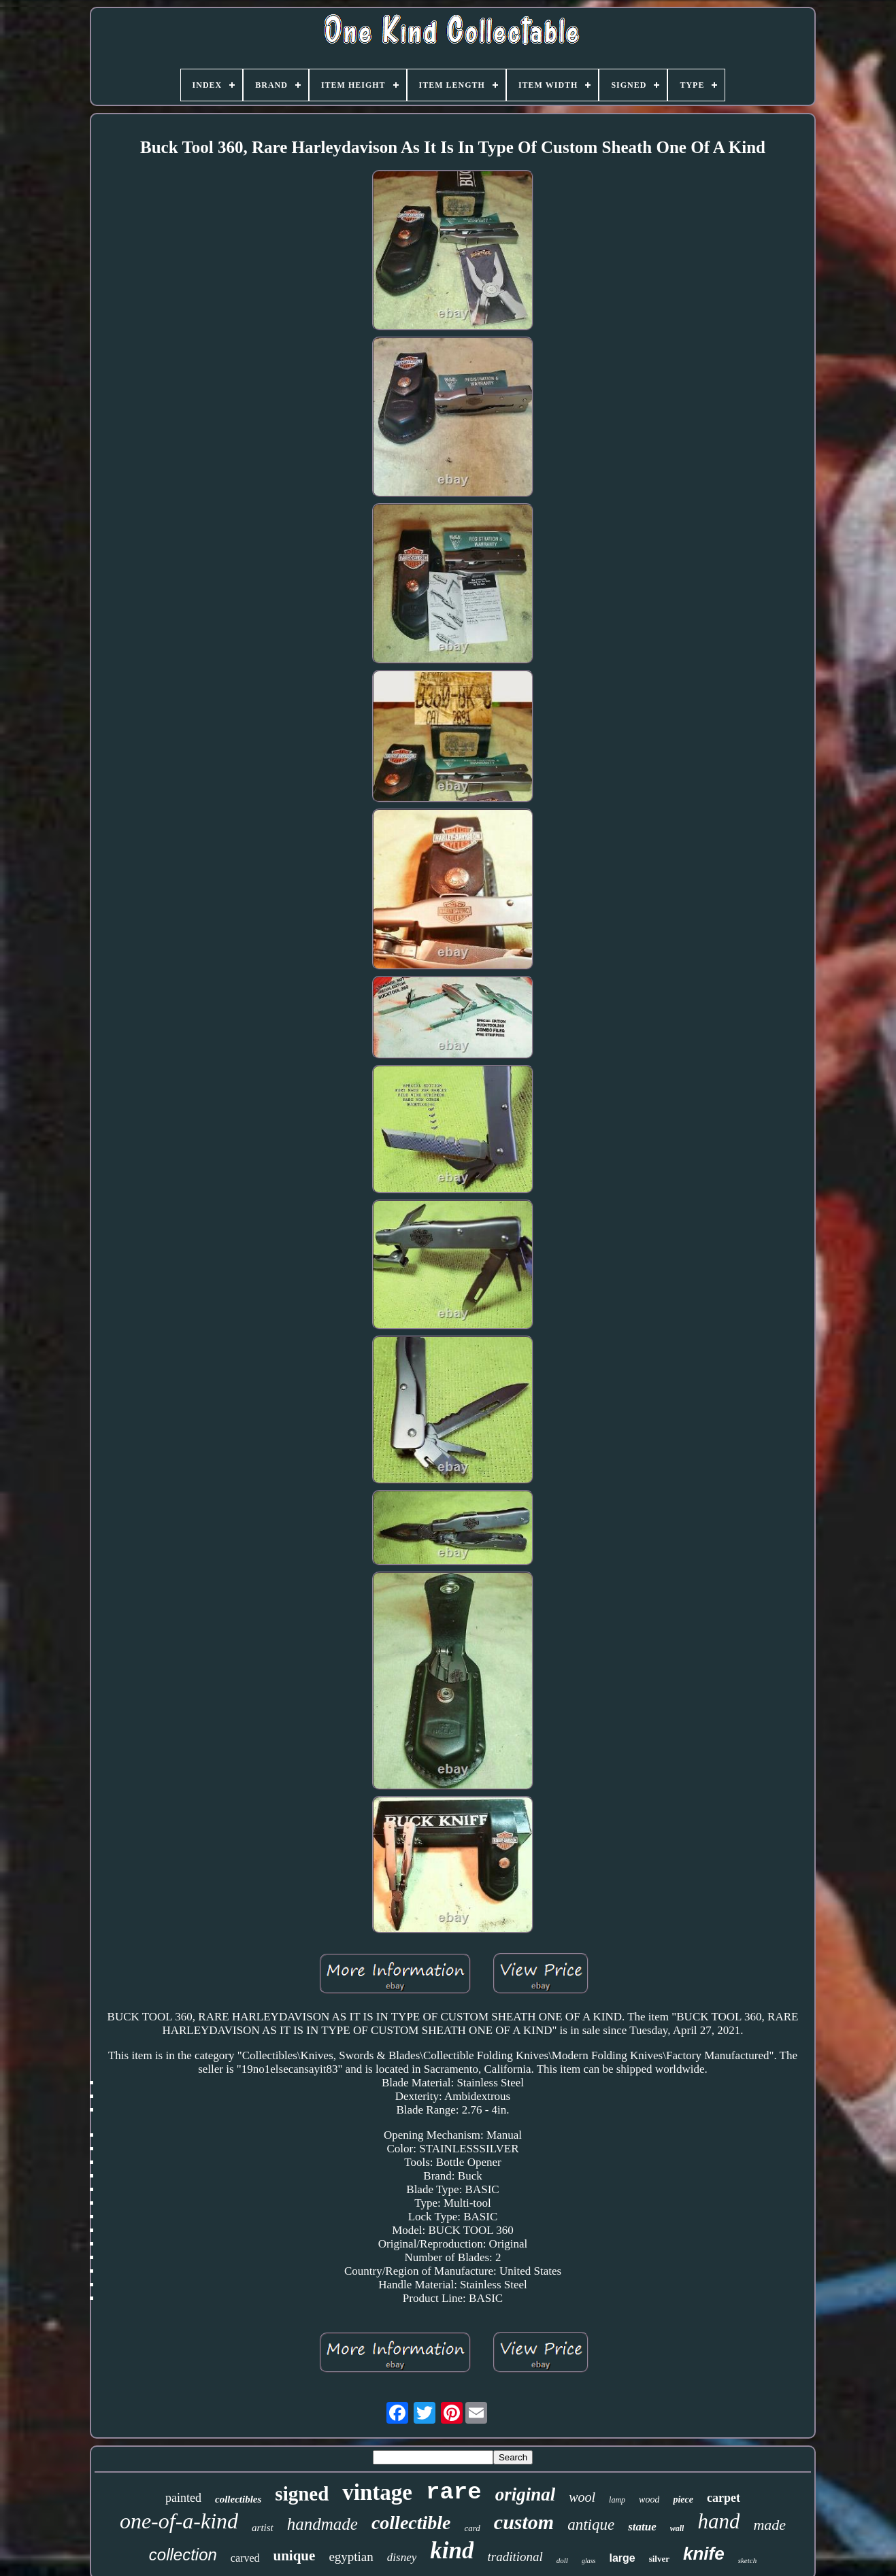 The height and width of the screenshot is (2576, 896). I want to click on one-of-a-kind, so click(179, 2521).